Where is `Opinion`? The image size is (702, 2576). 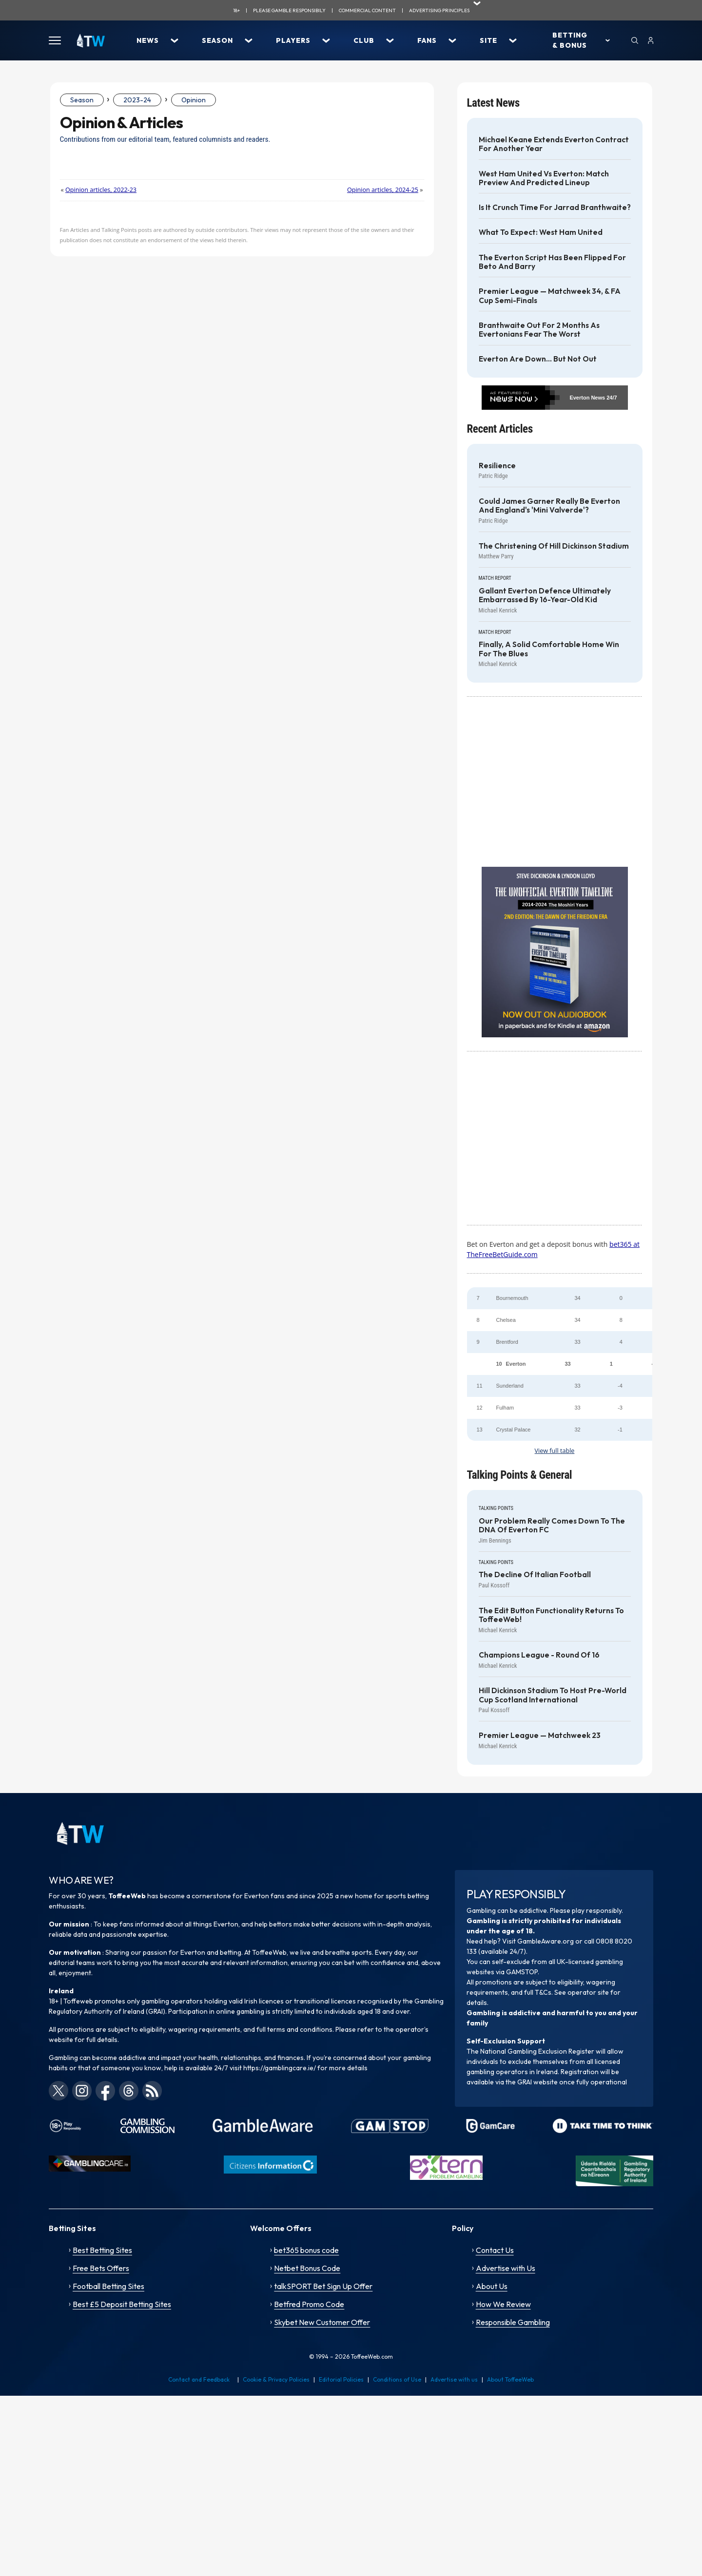
Opinion is located at coordinates (193, 99).